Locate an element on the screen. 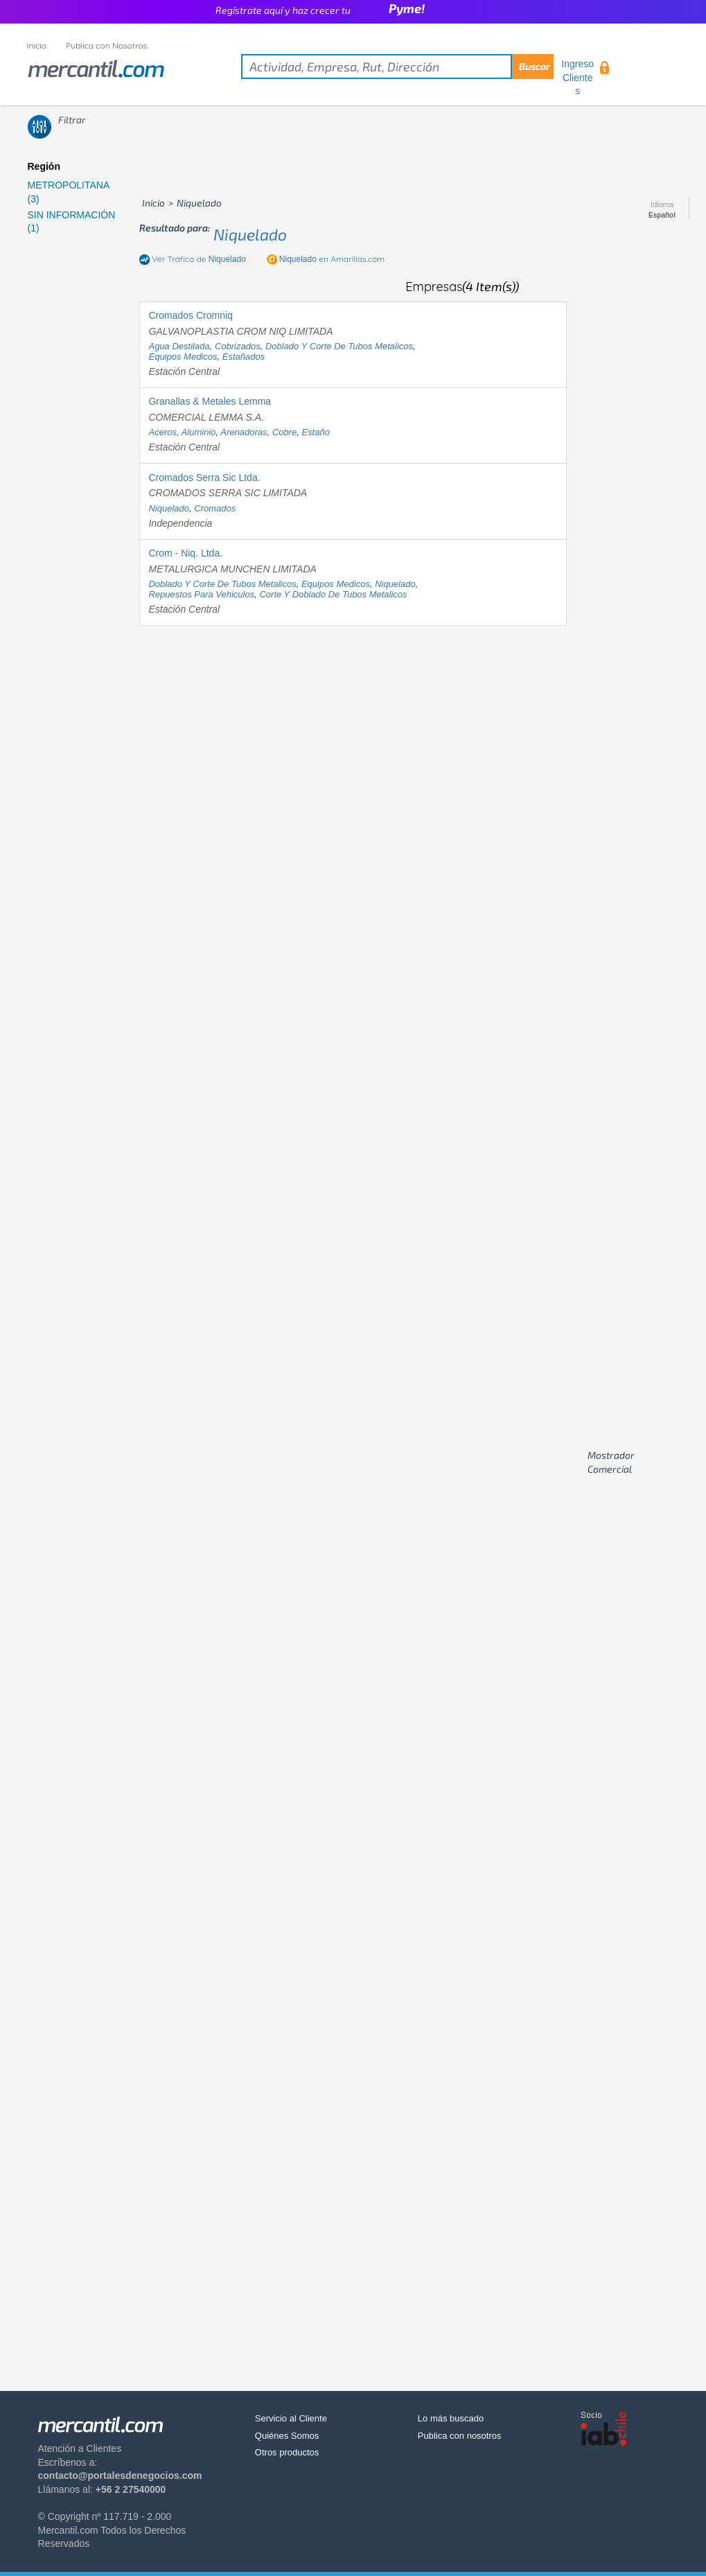  aluminio is located at coordinates (199, 432).